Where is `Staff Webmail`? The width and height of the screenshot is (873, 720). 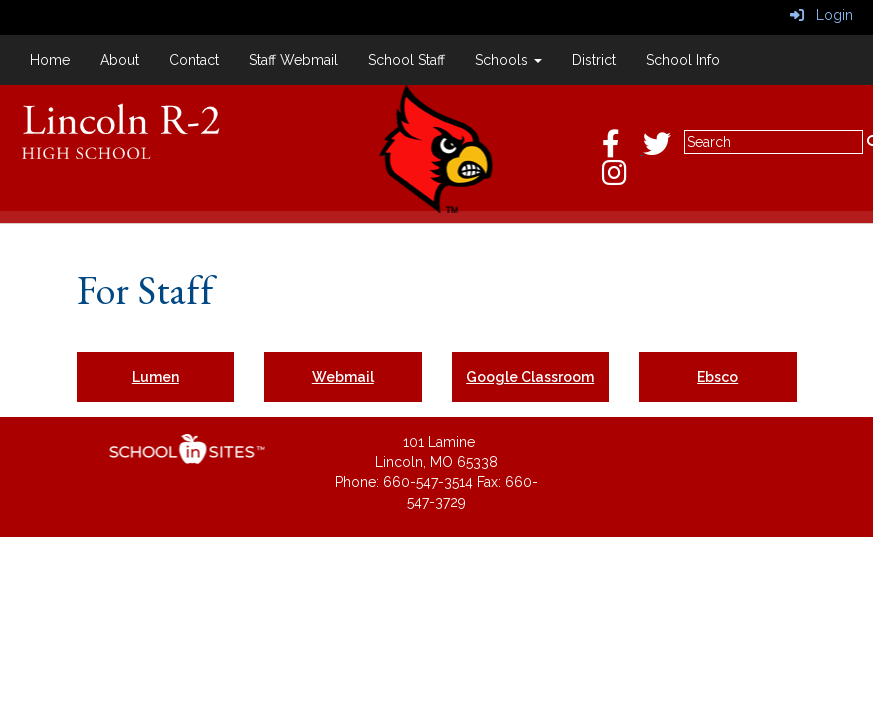
Staff Webmail is located at coordinates (293, 60).